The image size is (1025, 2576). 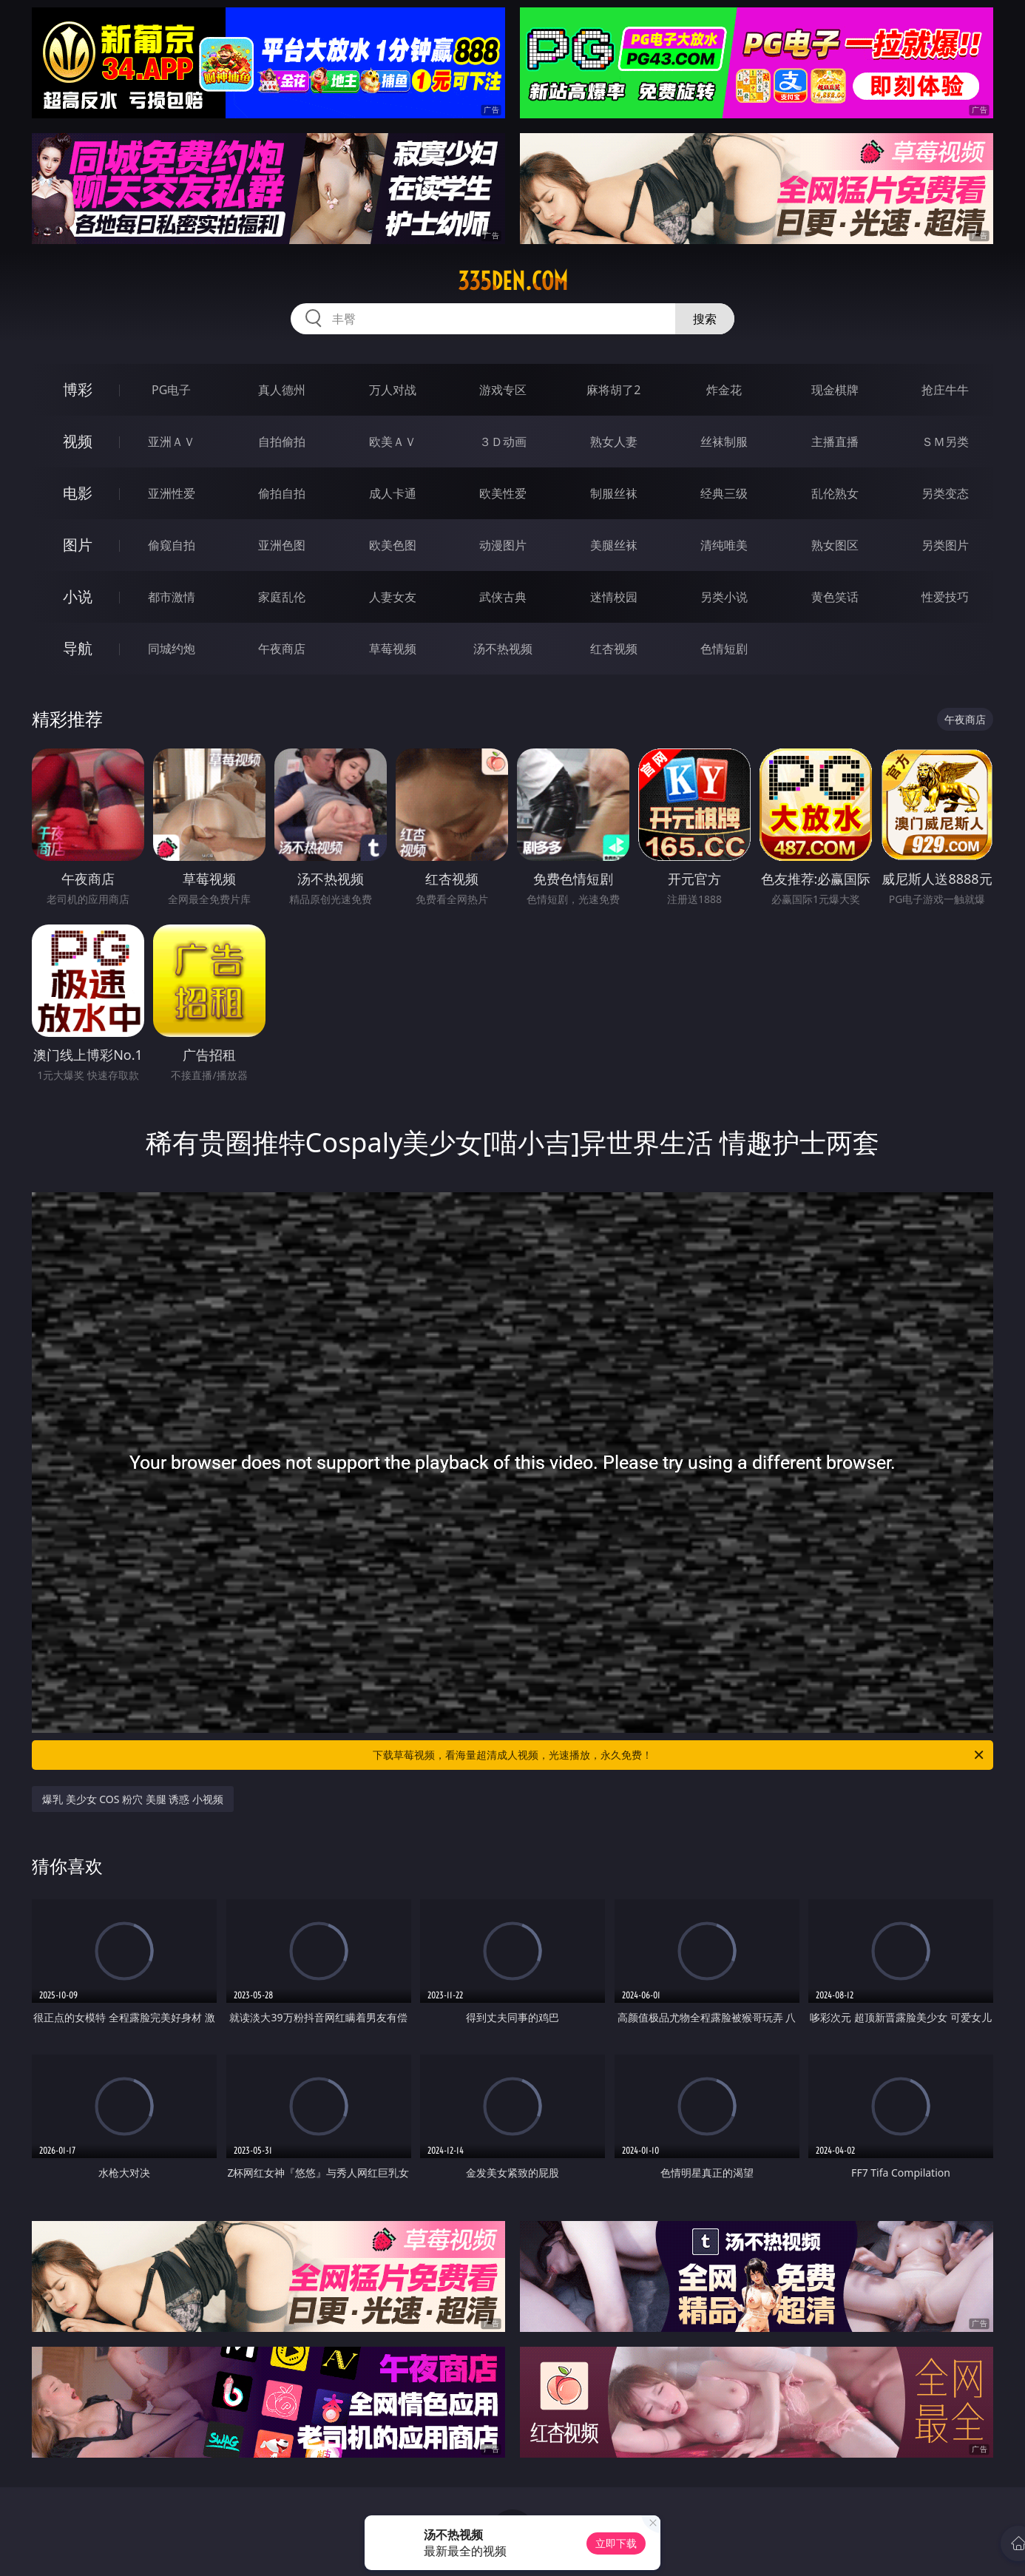 I want to click on 抢庄牛牛, so click(x=945, y=390).